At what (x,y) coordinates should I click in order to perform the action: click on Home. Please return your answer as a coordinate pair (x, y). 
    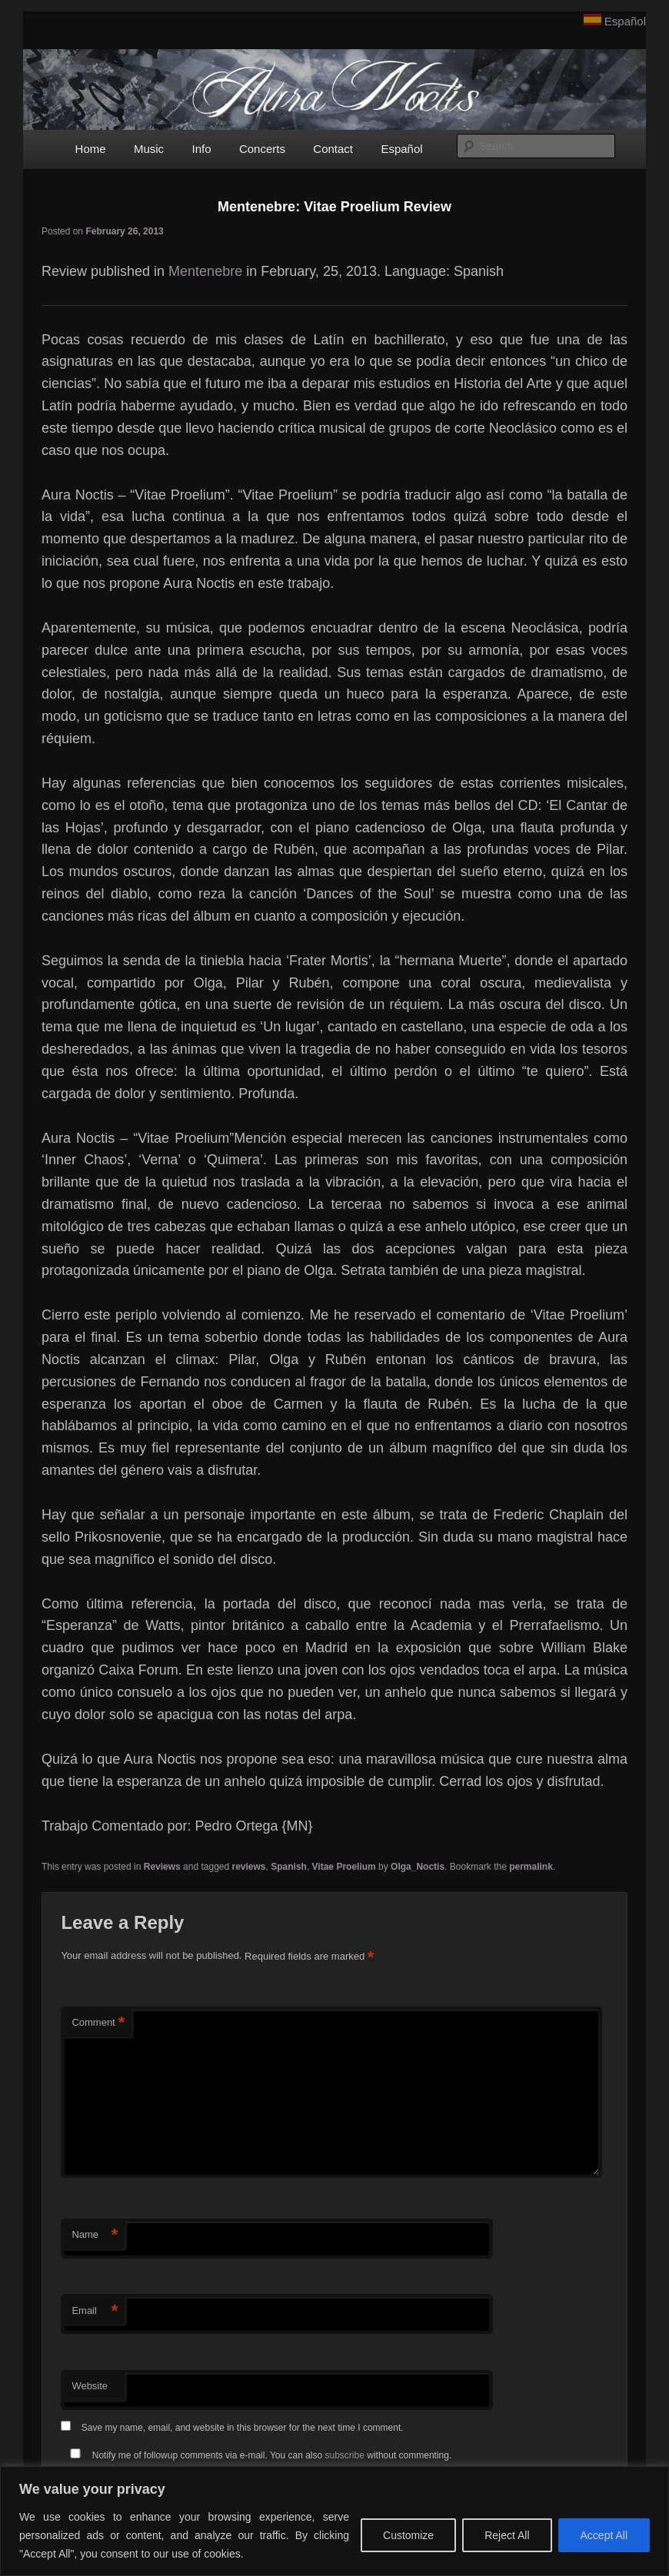
    Looking at the image, I should click on (90, 148).